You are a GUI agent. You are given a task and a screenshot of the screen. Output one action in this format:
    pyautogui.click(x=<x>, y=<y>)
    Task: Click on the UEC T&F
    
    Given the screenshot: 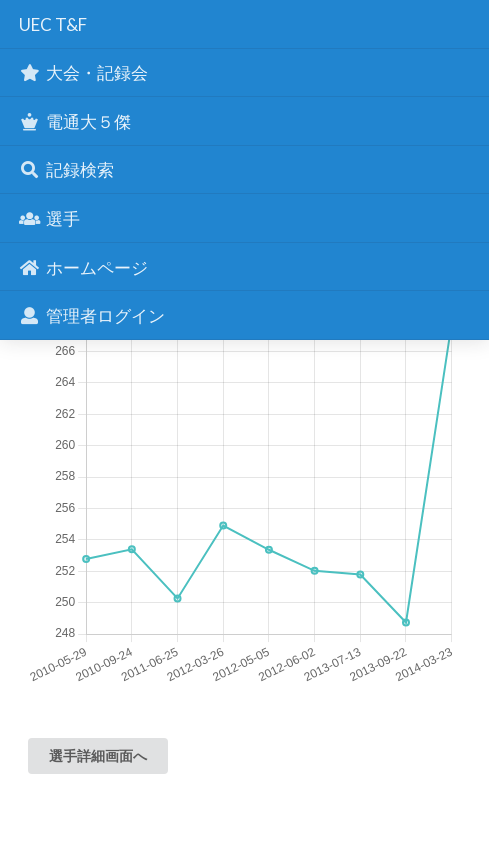 What is the action you would take?
    pyautogui.click(x=53, y=24)
    